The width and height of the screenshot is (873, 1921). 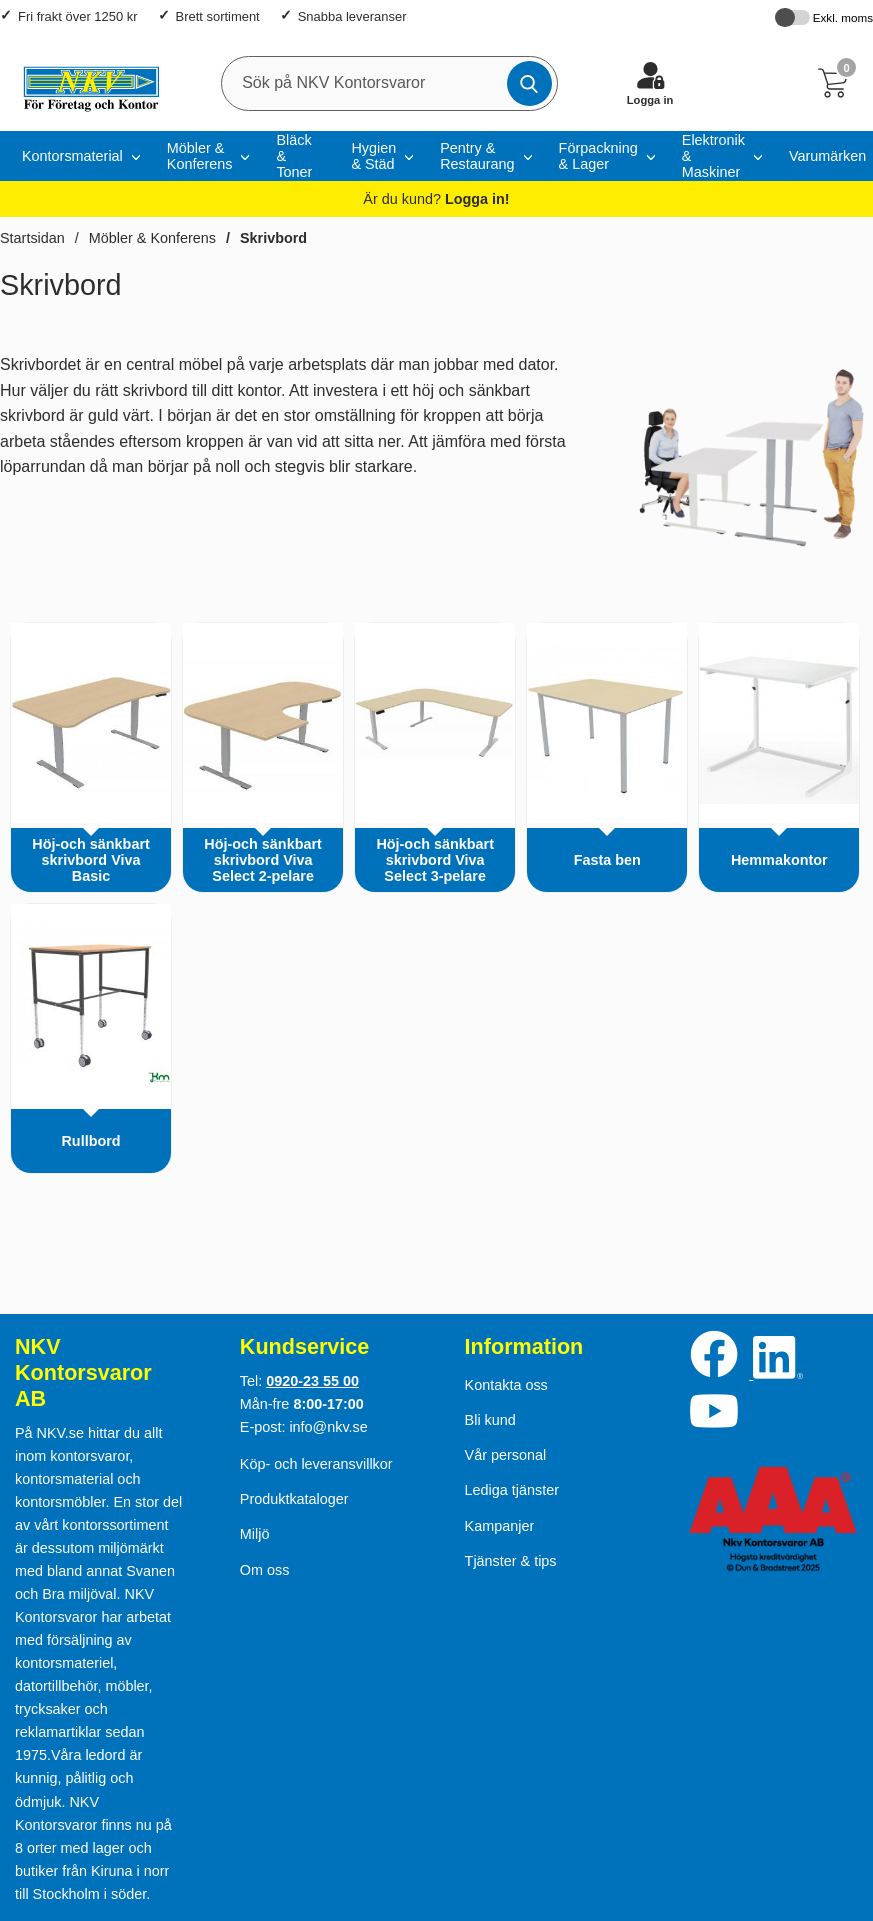 What do you see at coordinates (490, 1420) in the screenshot?
I see `Bli kund` at bounding box center [490, 1420].